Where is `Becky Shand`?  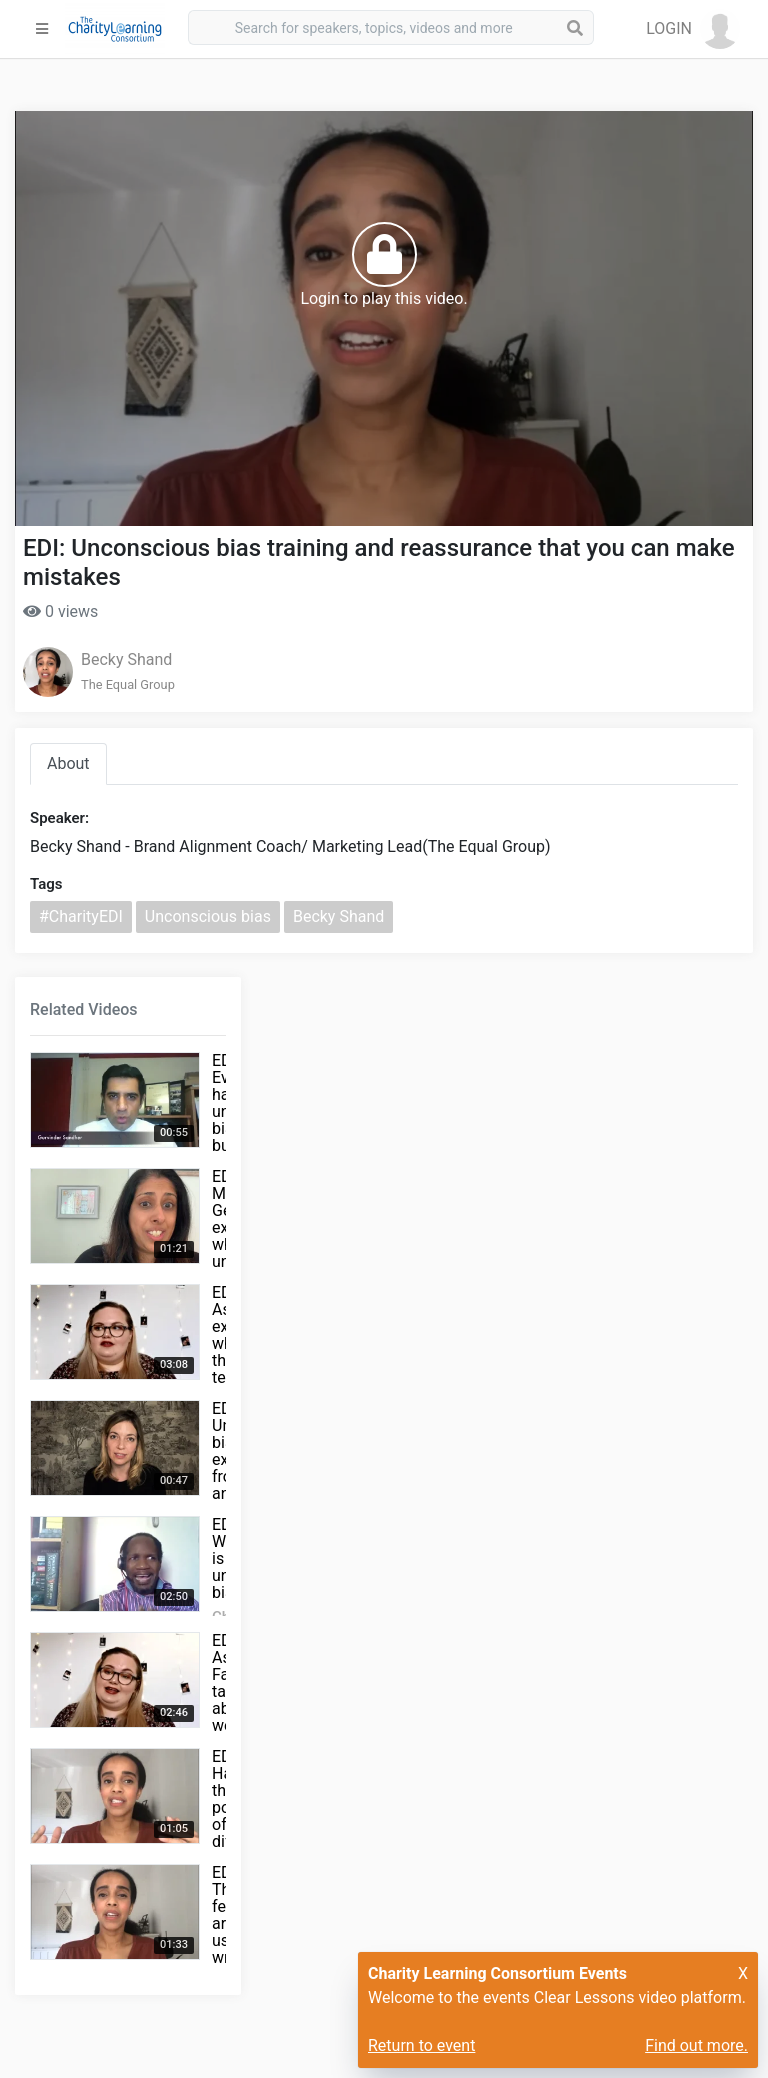 Becky Shand is located at coordinates (126, 659).